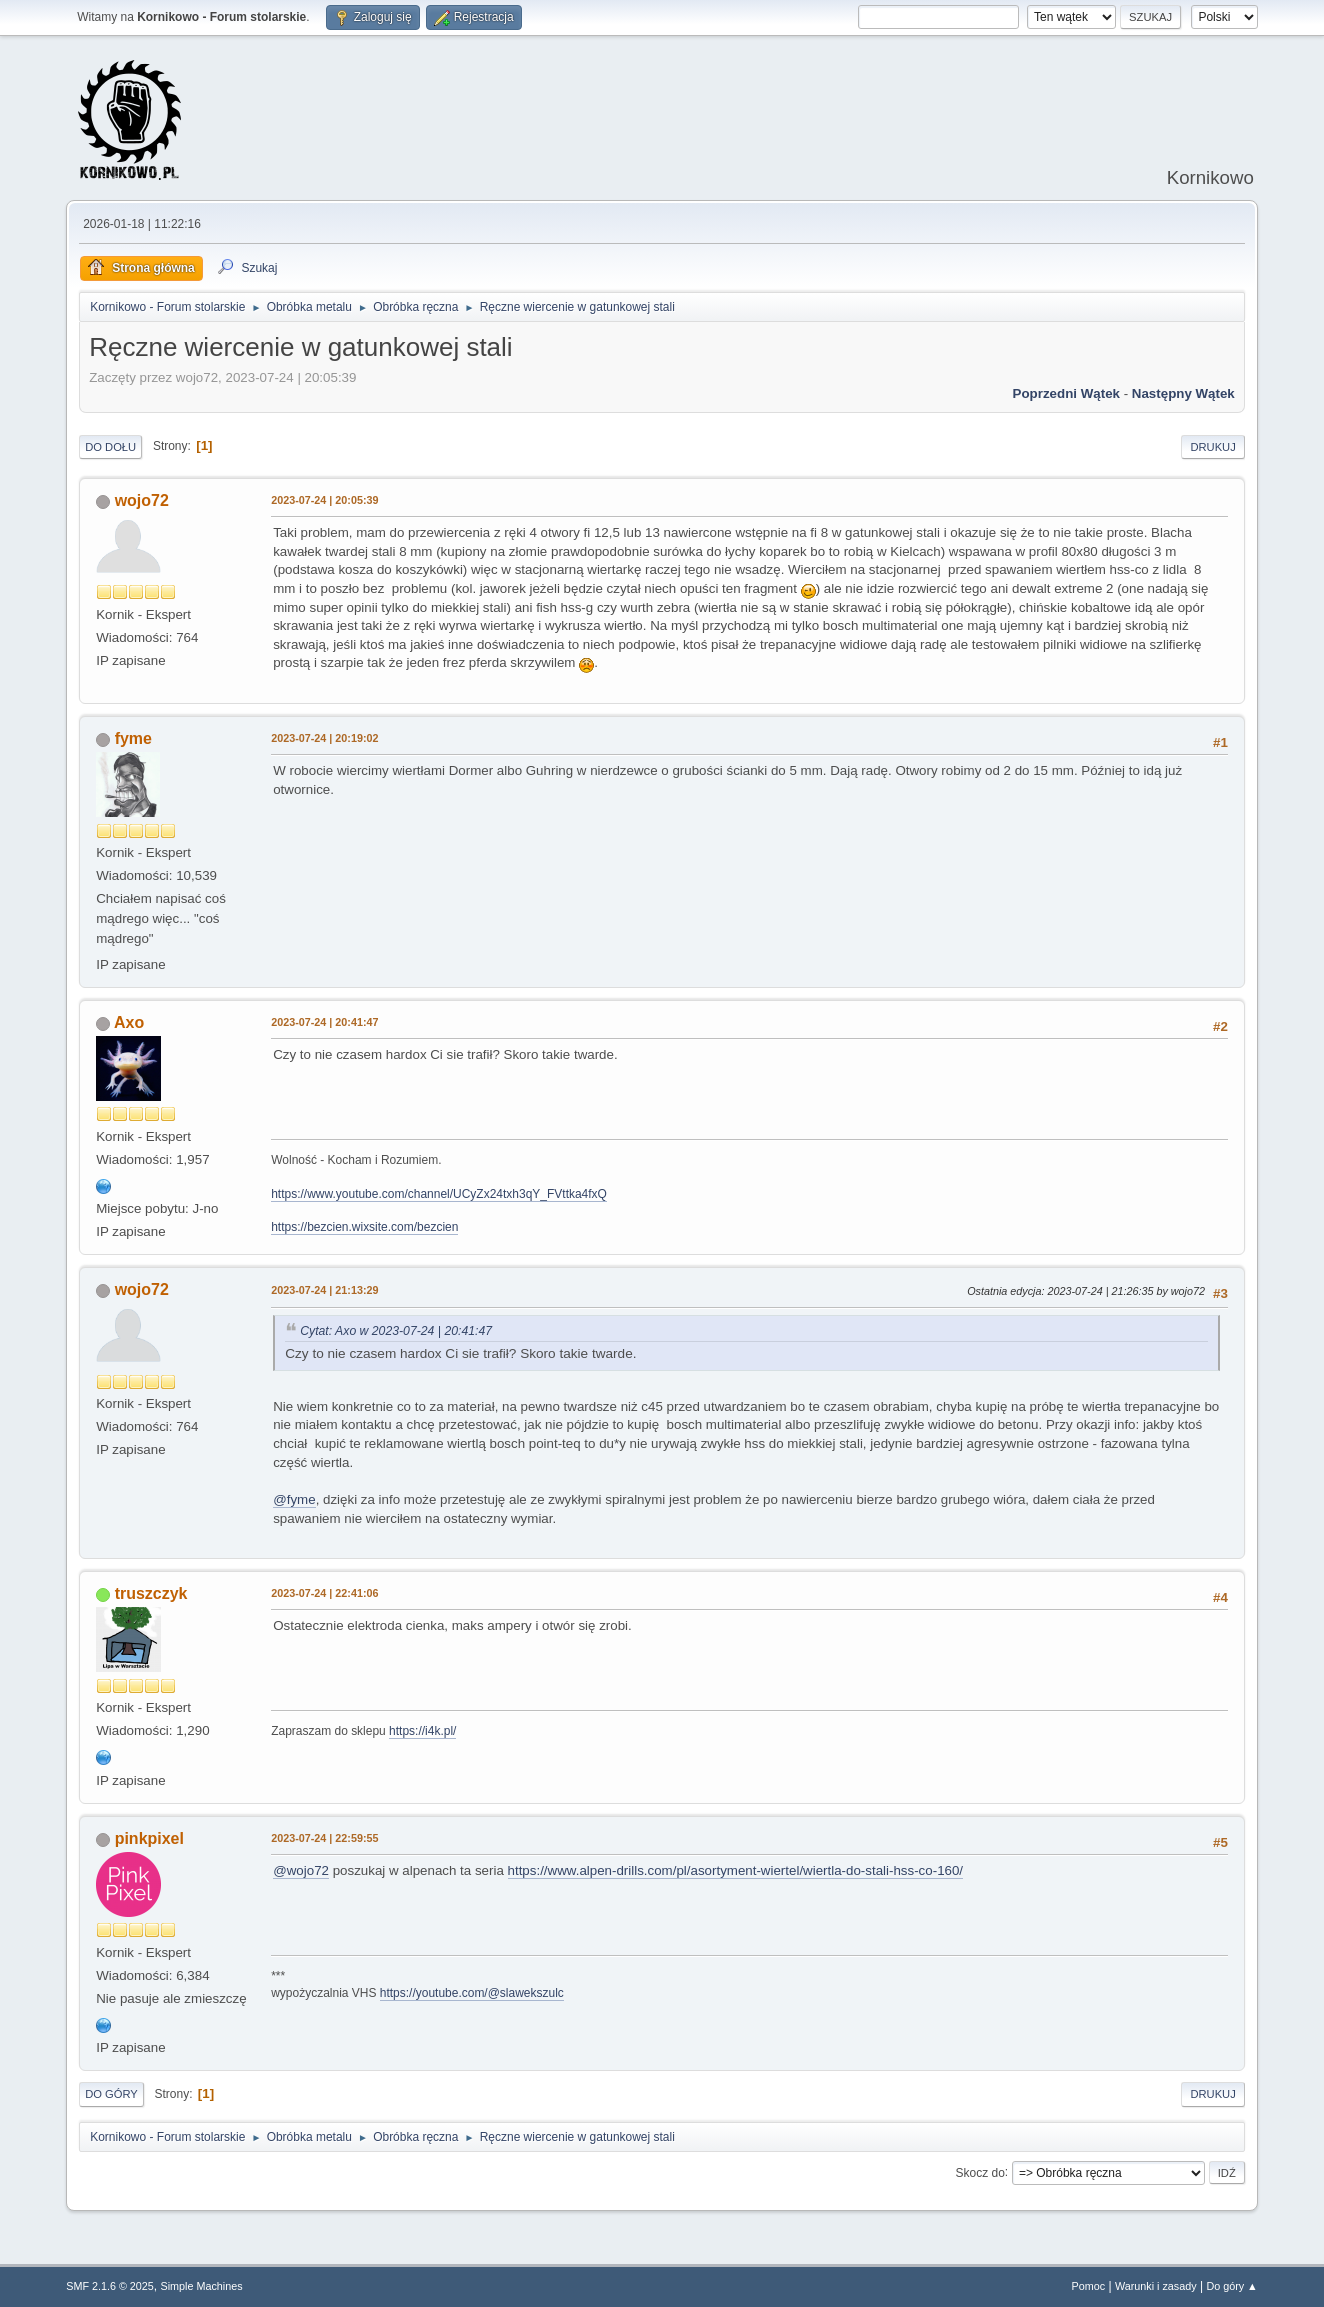  What do you see at coordinates (324, 1290) in the screenshot?
I see `2023-07-24 | 21:13:29` at bounding box center [324, 1290].